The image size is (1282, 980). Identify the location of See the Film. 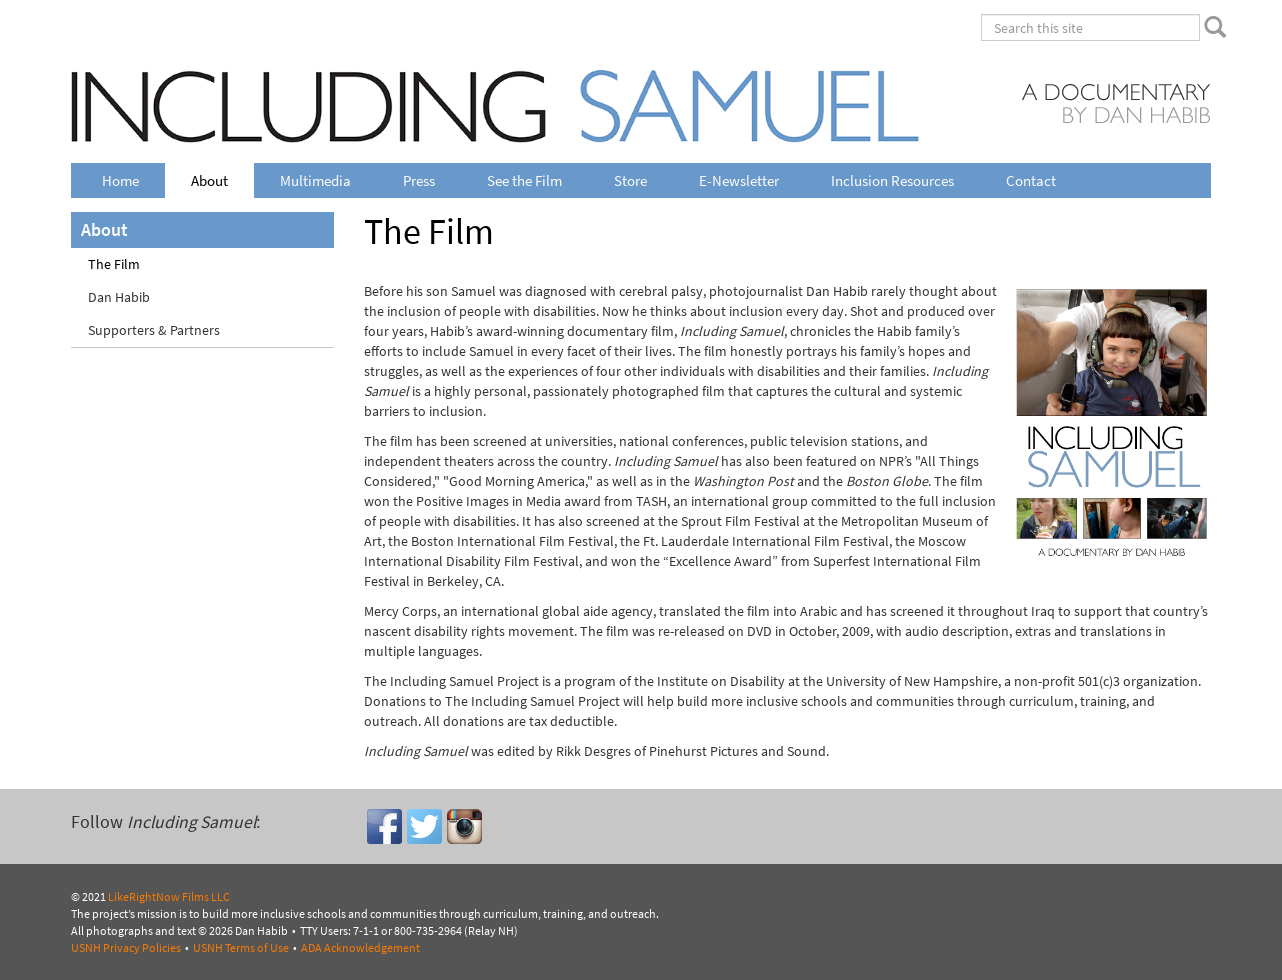
(524, 180).